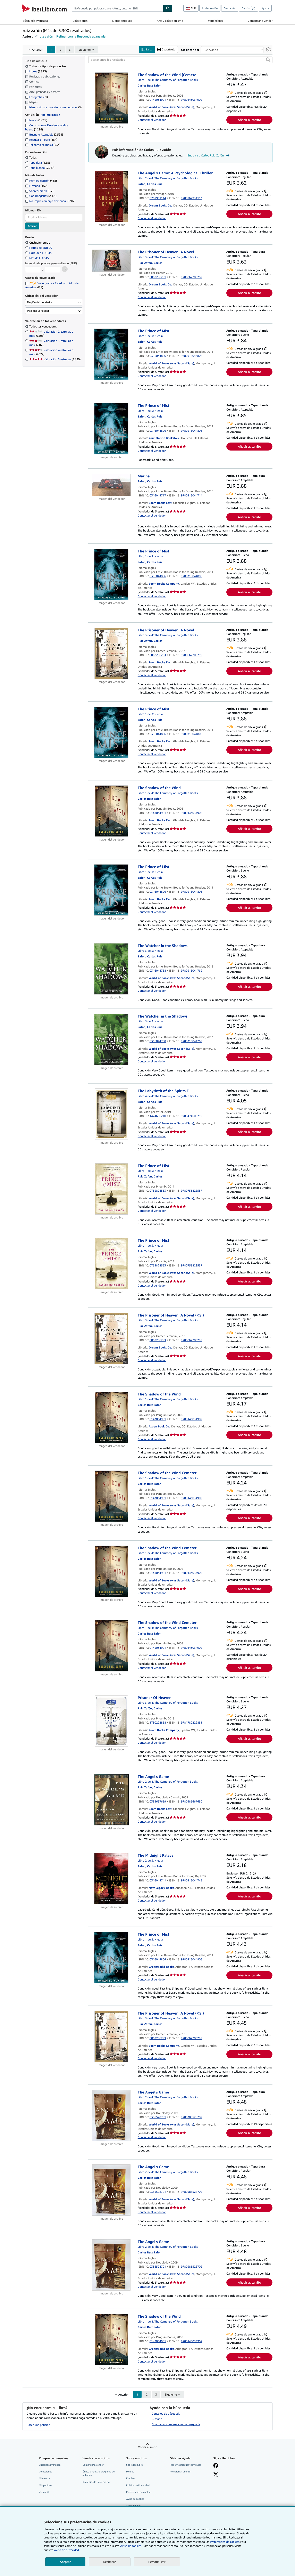 This screenshot has height=2576, width=295. I want to click on Manuscritos y coleccionismo de papel [Filtrar por Manuscritos y coleccionismo de papel (coinciden 3 elementos)], so click(53, 107).